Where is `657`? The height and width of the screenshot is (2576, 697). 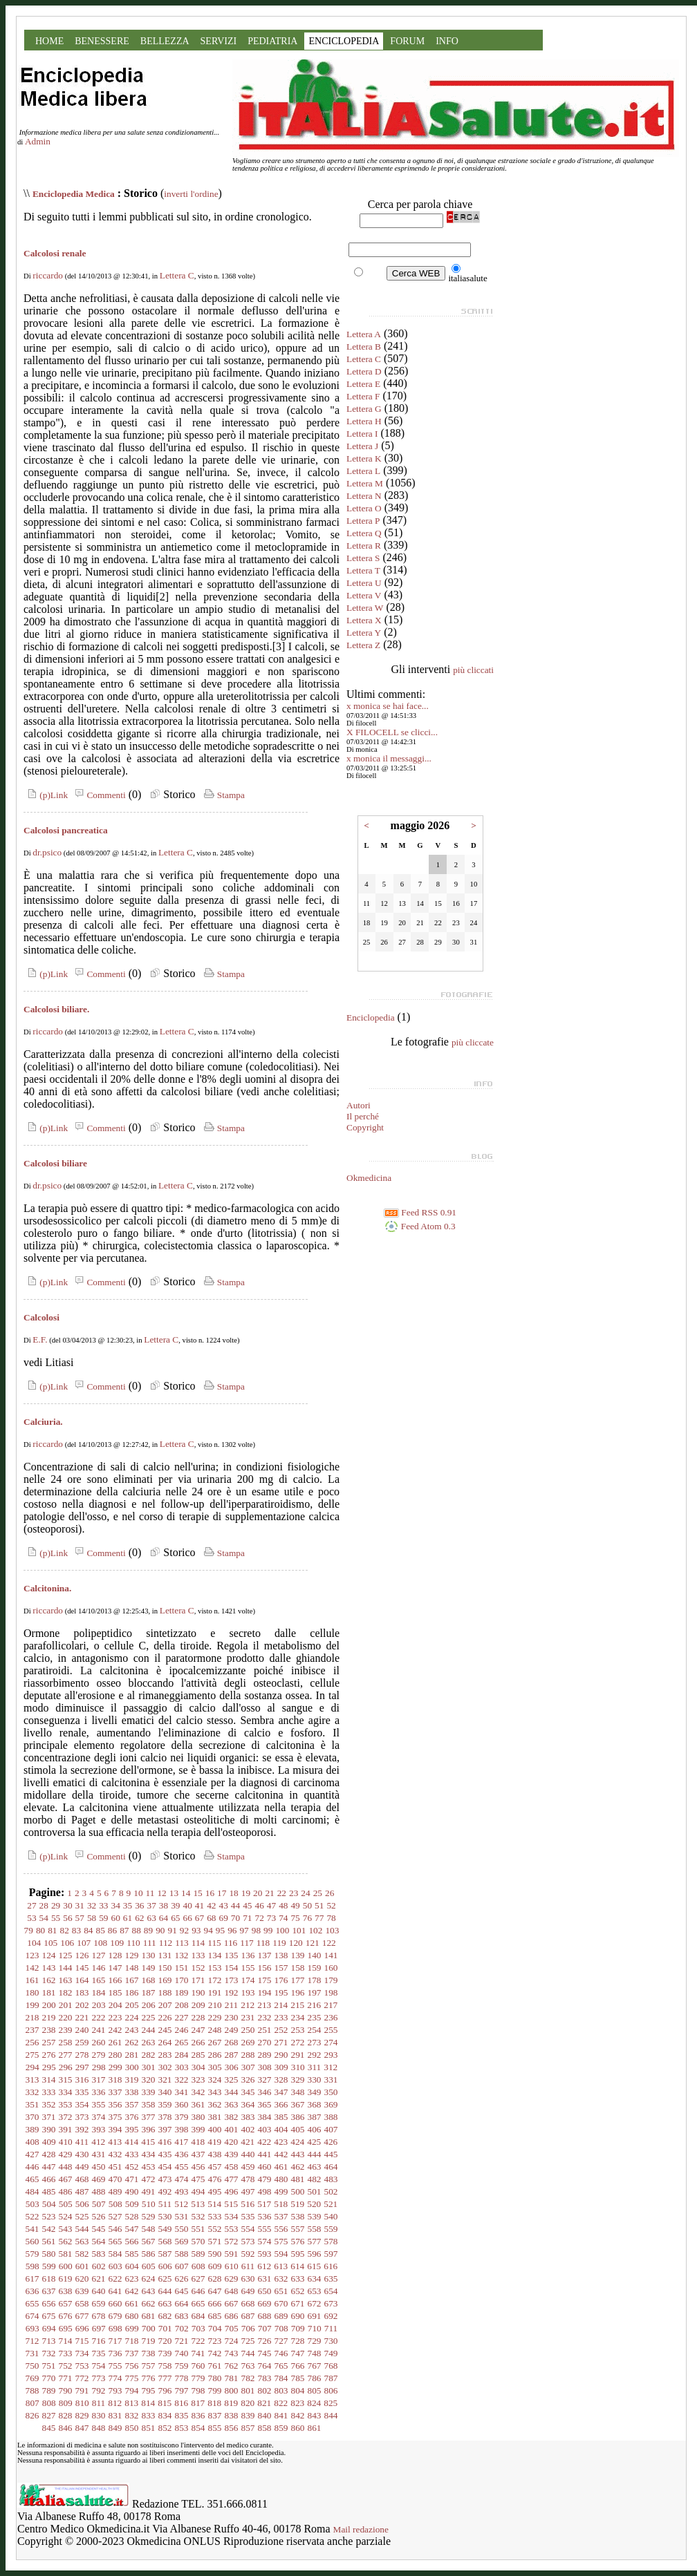
657 is located at coordinates (66, 2303).